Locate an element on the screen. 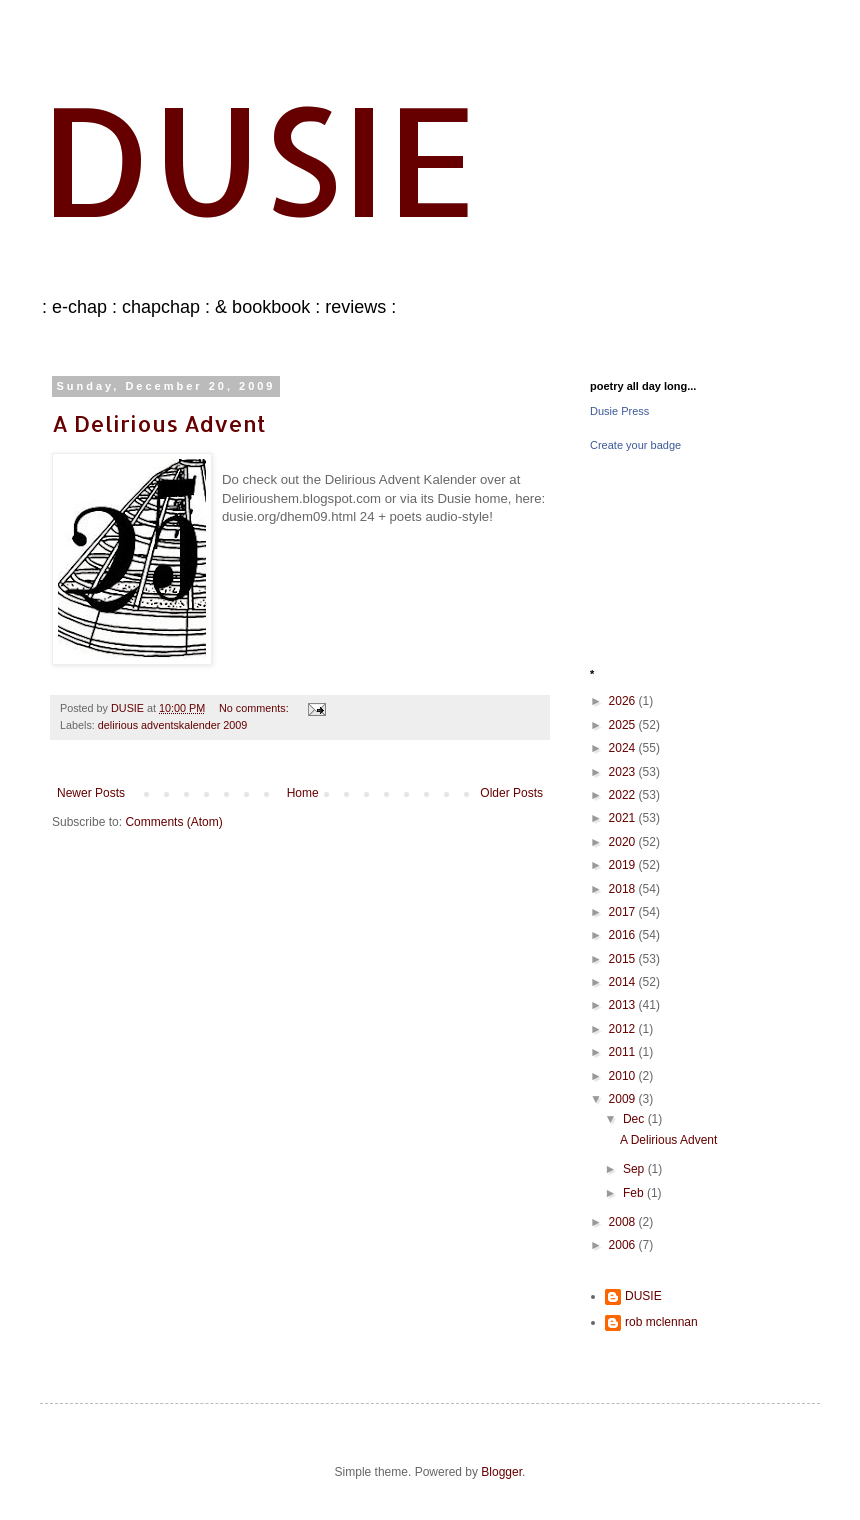  Dusie Press is located at coordinates (619, 411).